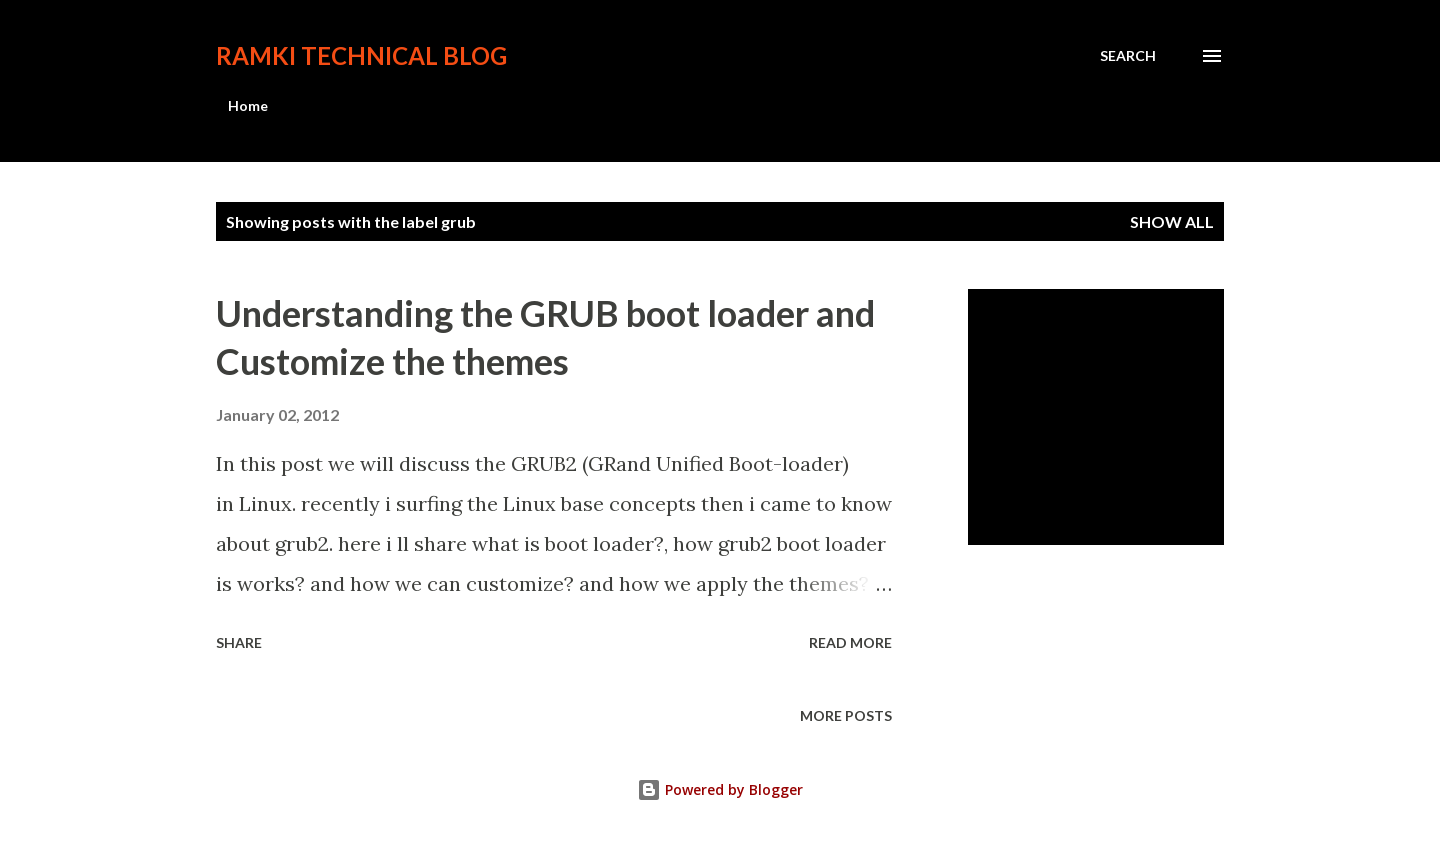  Describe the element at coordinates (361, 55) in the screenshot. I see `Ramki Technical Blog` at that location.